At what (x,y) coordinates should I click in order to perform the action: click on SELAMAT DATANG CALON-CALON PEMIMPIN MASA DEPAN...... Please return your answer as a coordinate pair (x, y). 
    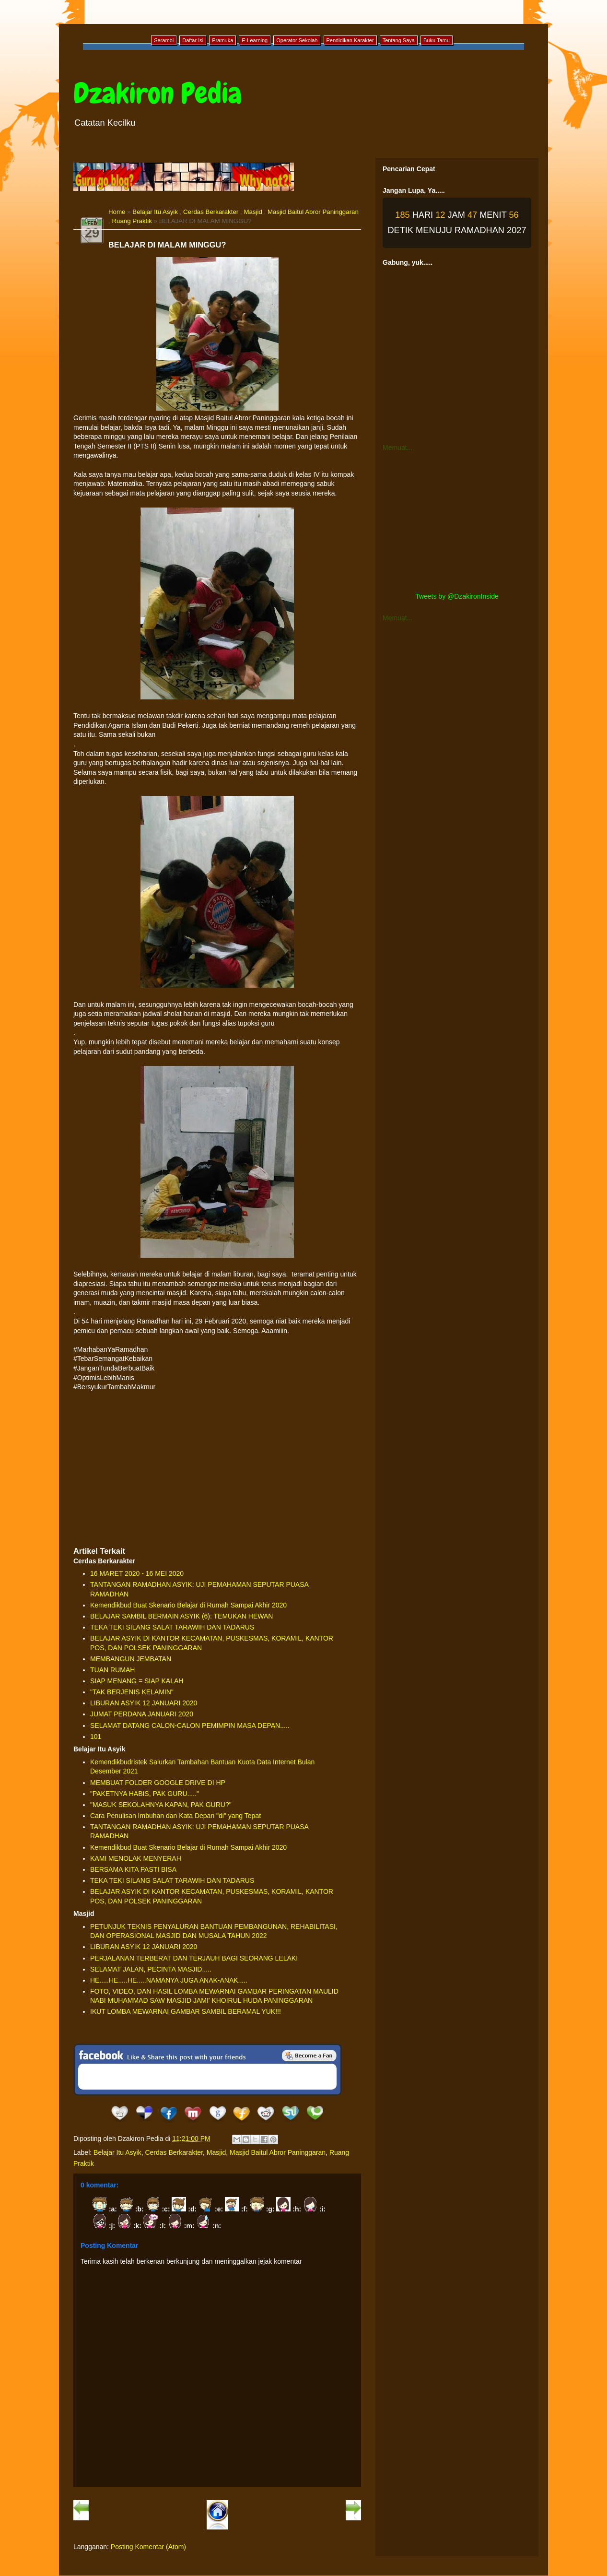
    Looking at the image, I should click on (190, 1725).